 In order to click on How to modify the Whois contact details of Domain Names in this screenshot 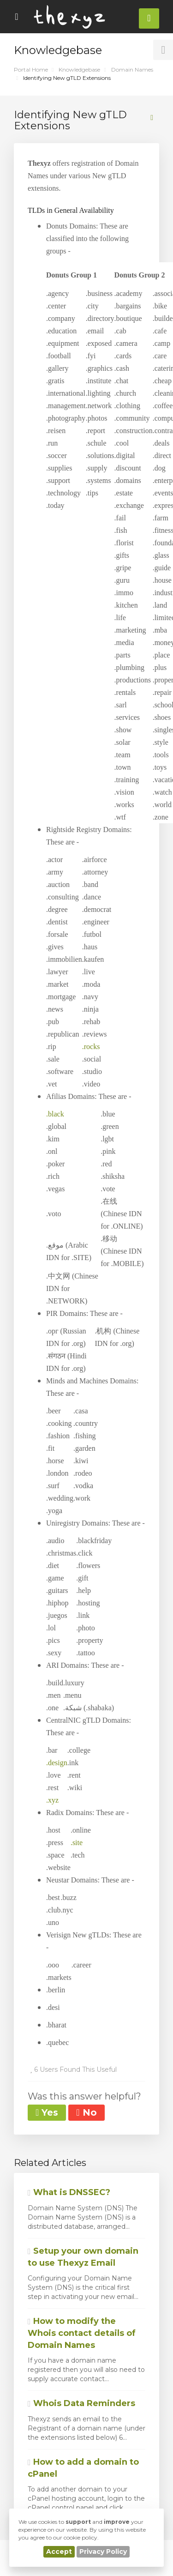, I will do `click(82, 2333)`.